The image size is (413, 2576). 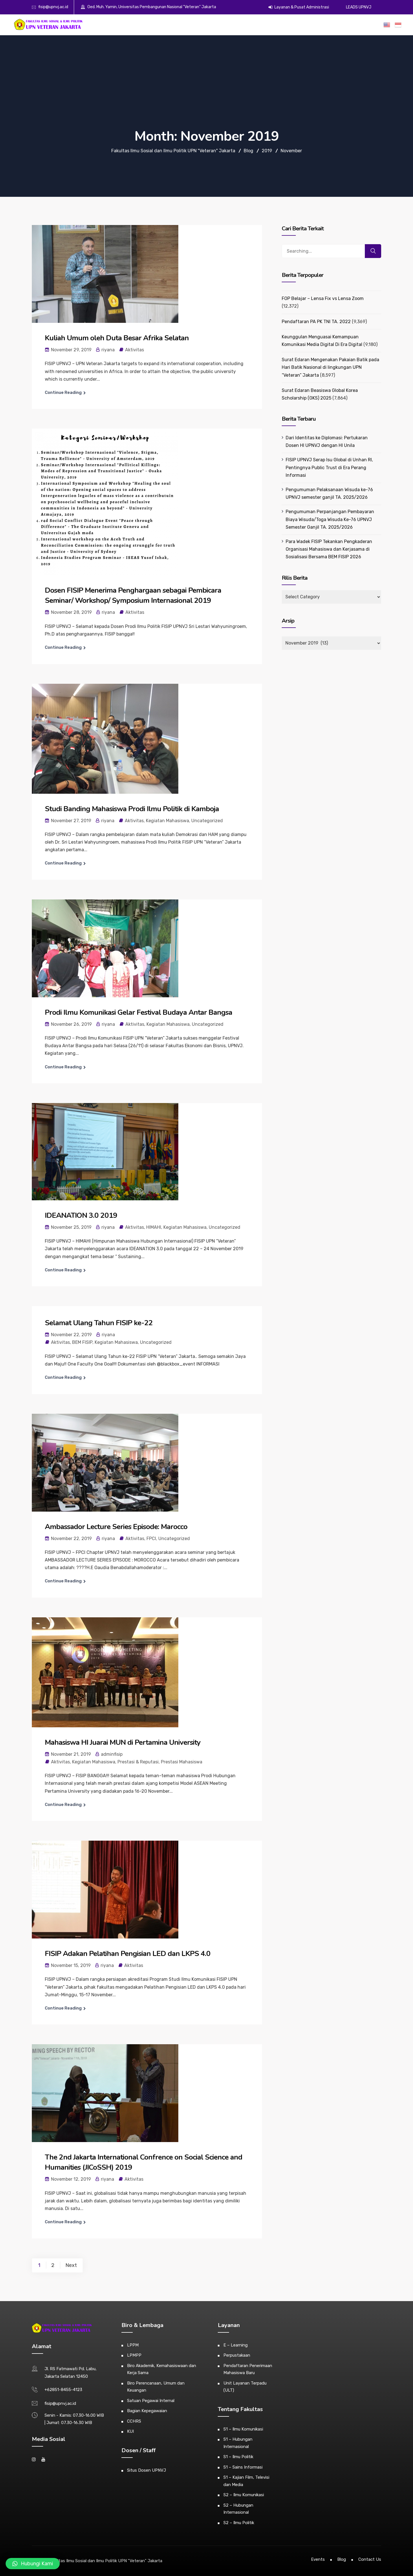 What do you see at coordinates (245, 2387) in the screenshot?
I see `Unit Layanan Terpadu (ULT)` at bounding box center [245, 2387].